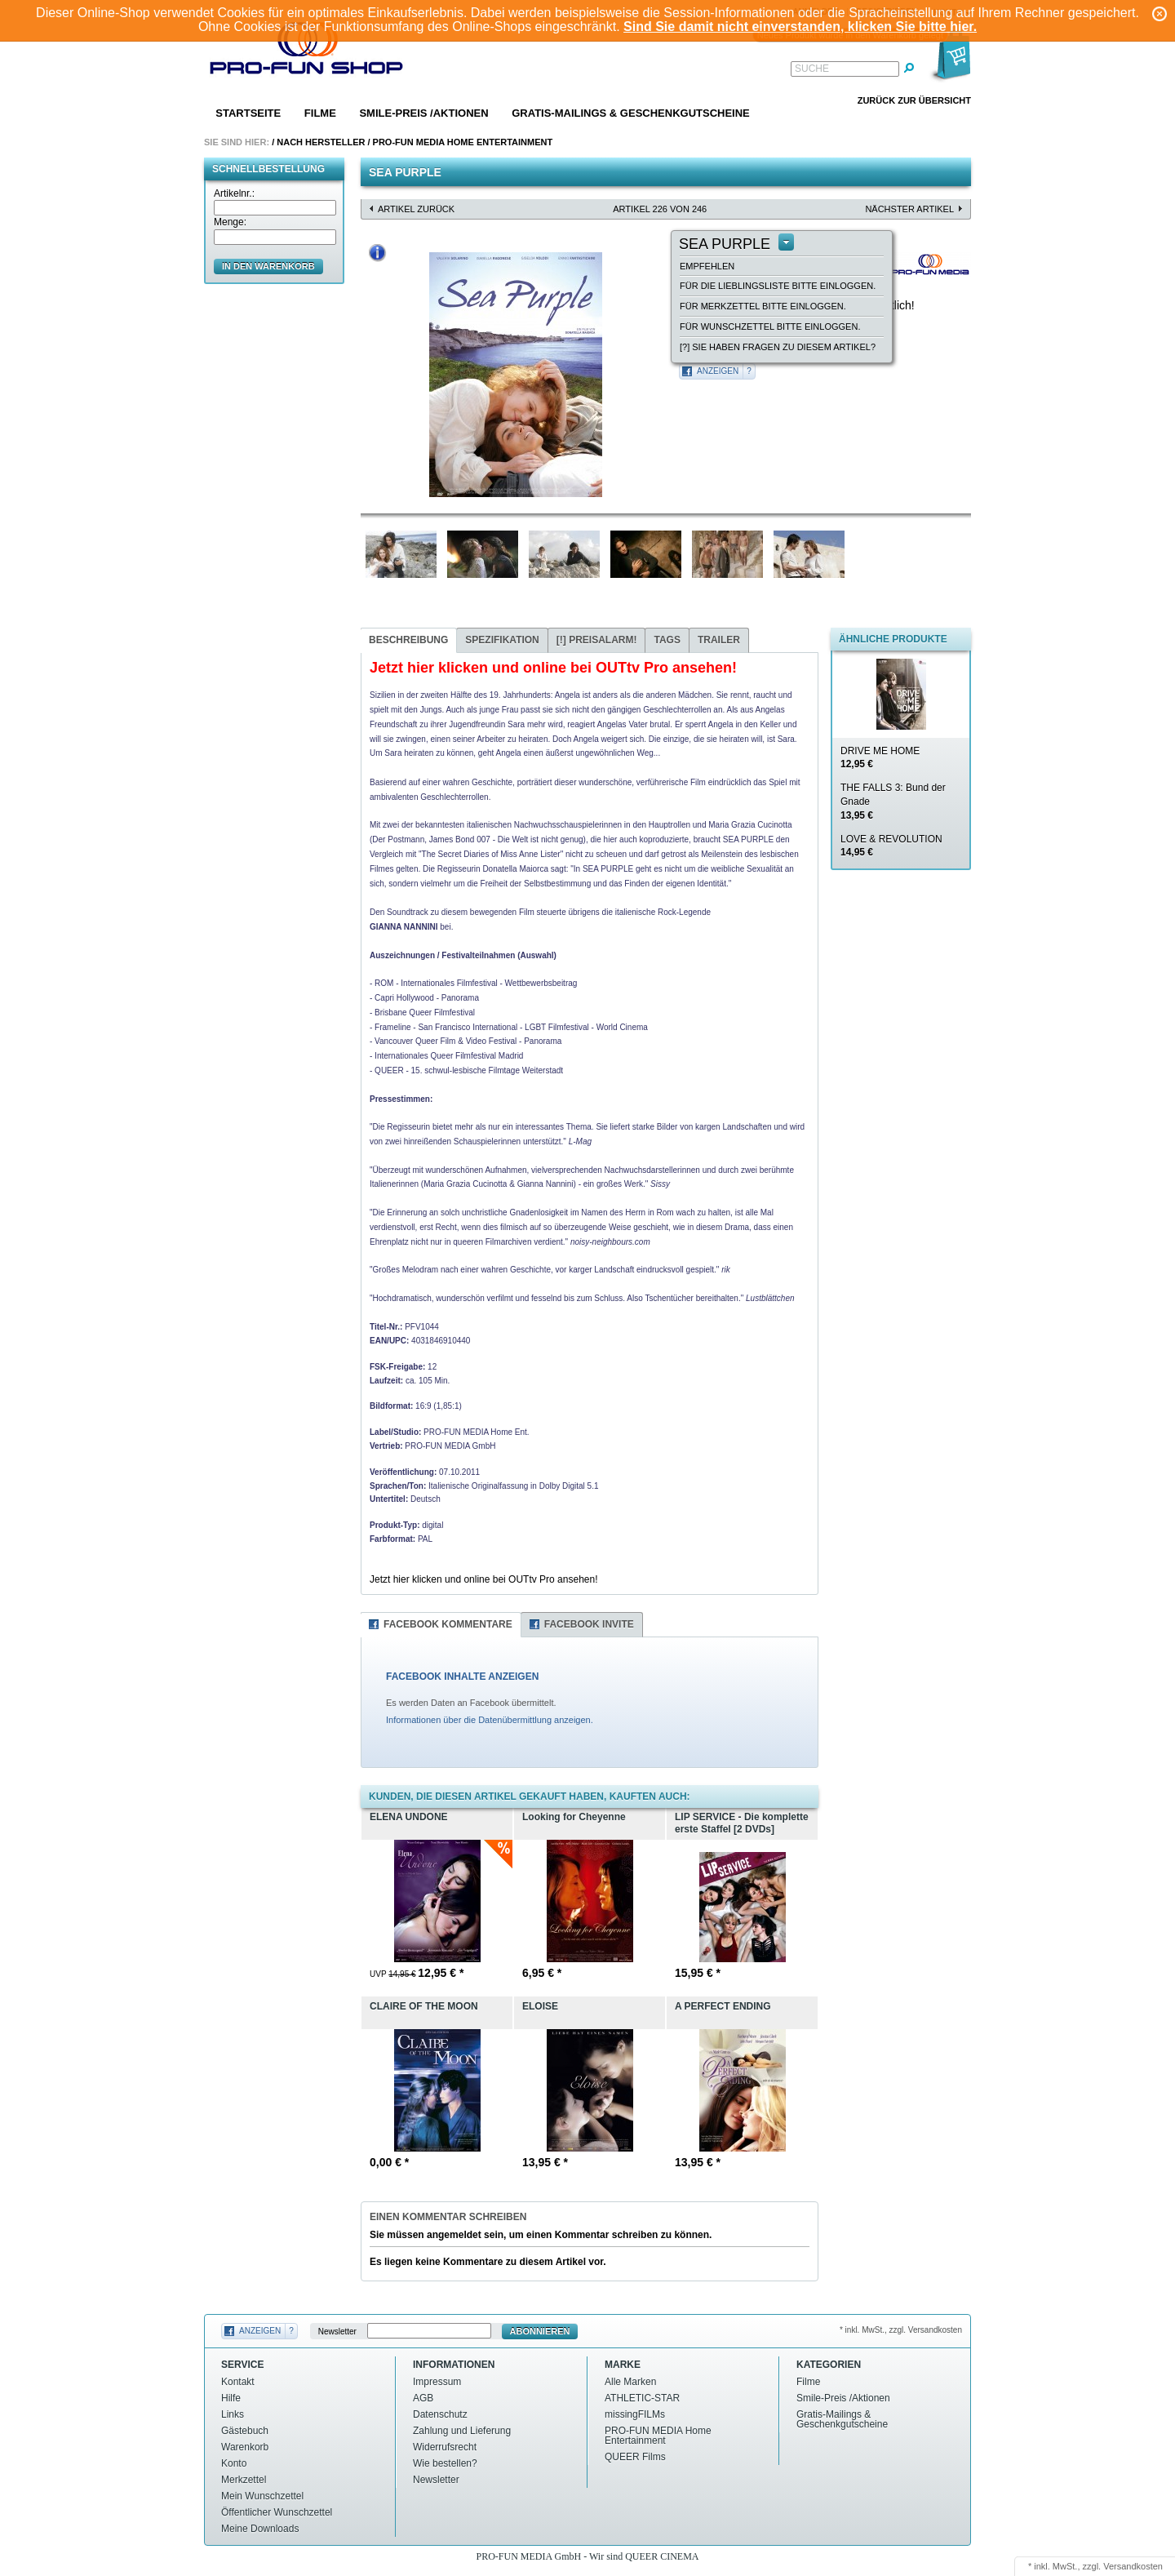 This screenshot has width=1175, height=2576. What do you see at coordinates (778, 347) in the screenshot?
I see `[?] Sie haben Fragen zu diesem Artikel?` at bounding box center [778, 347].